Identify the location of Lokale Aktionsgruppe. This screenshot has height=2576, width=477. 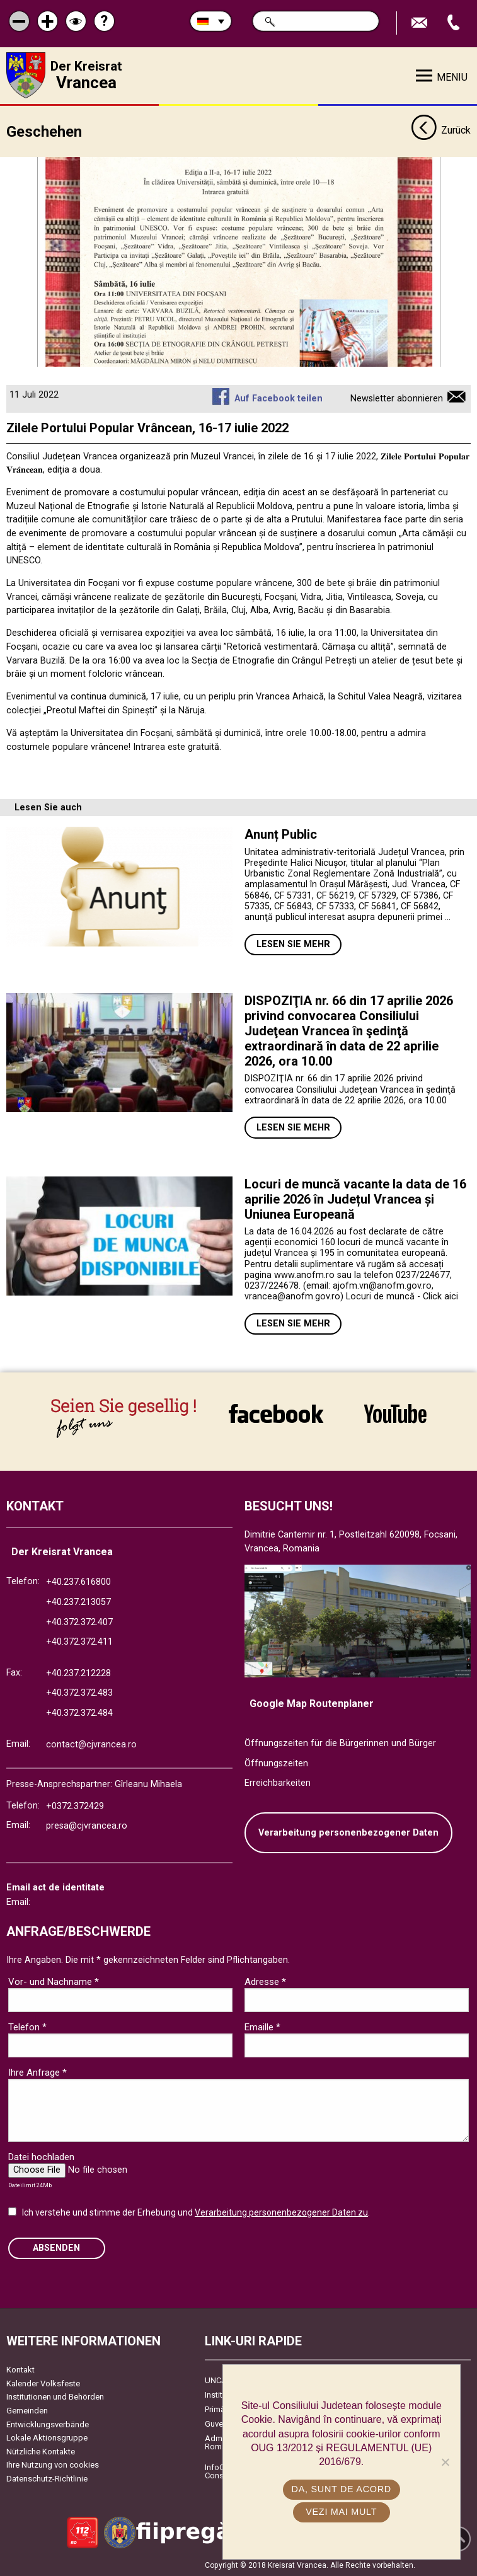
(47, 2437).